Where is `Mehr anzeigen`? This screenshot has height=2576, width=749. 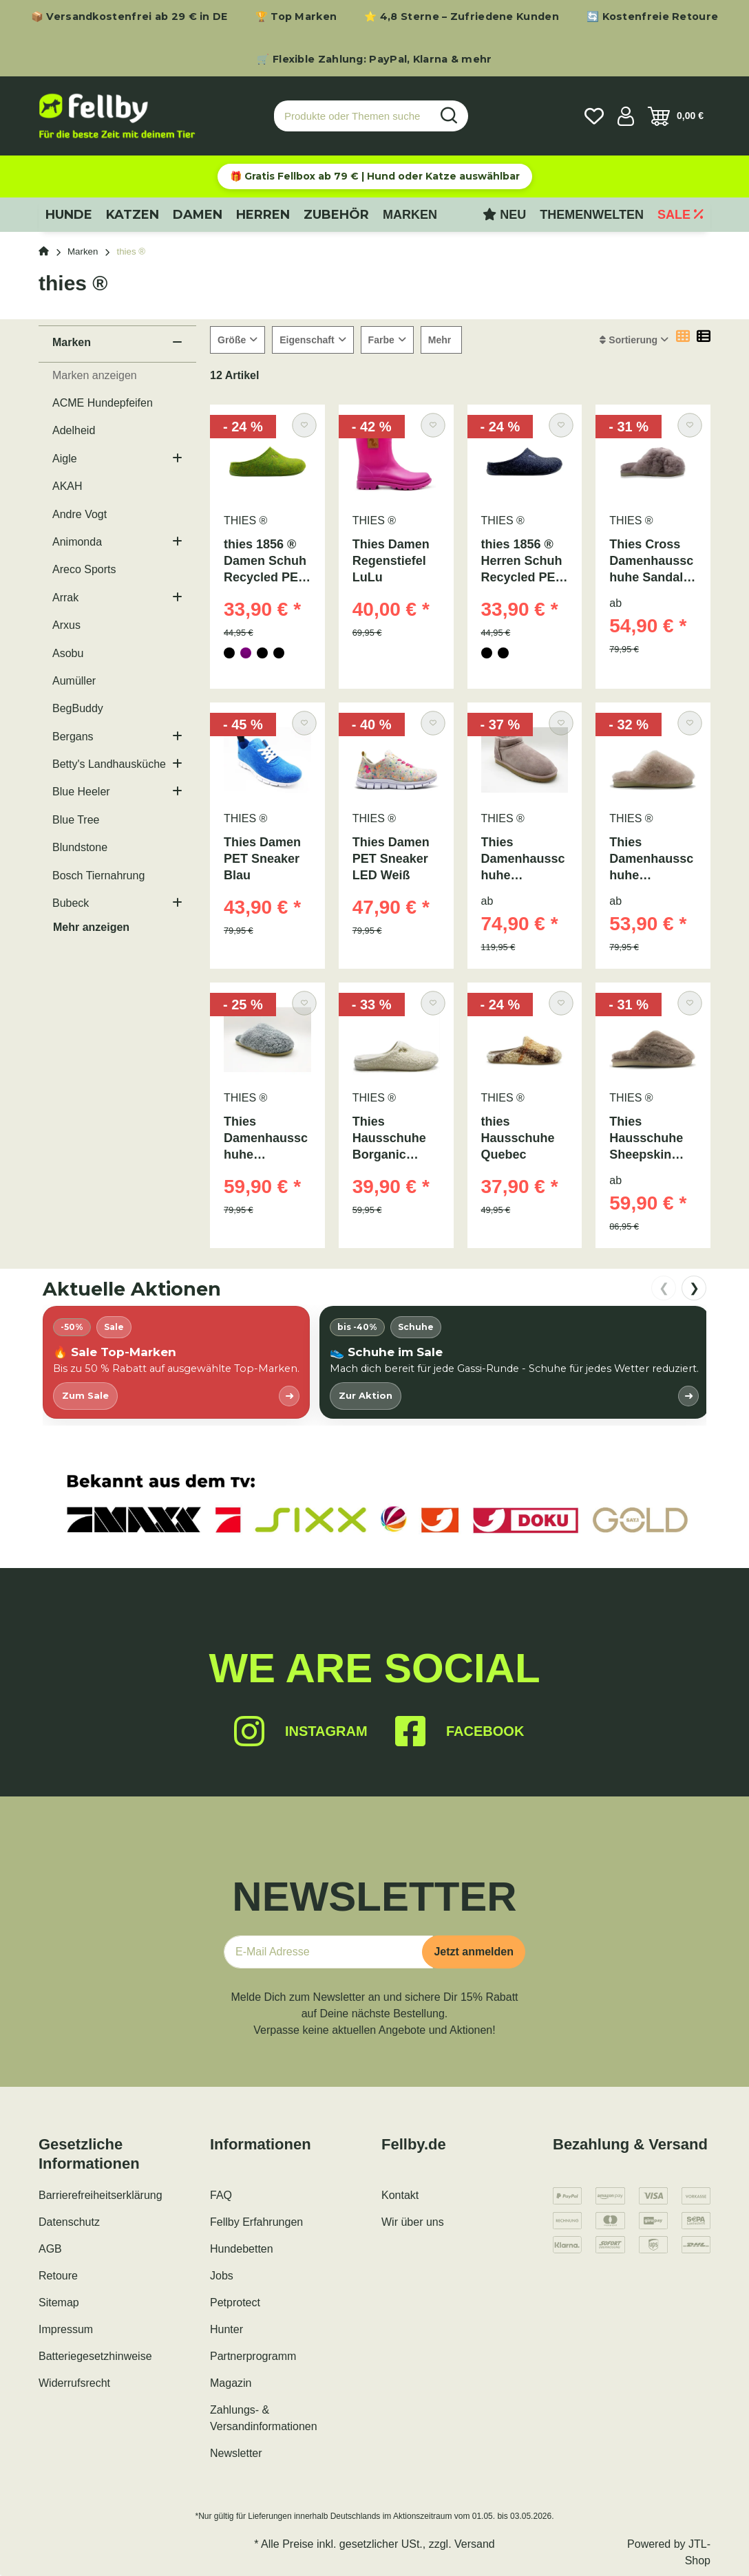
Mehr anzeigen is located at coordinates (91, 927).